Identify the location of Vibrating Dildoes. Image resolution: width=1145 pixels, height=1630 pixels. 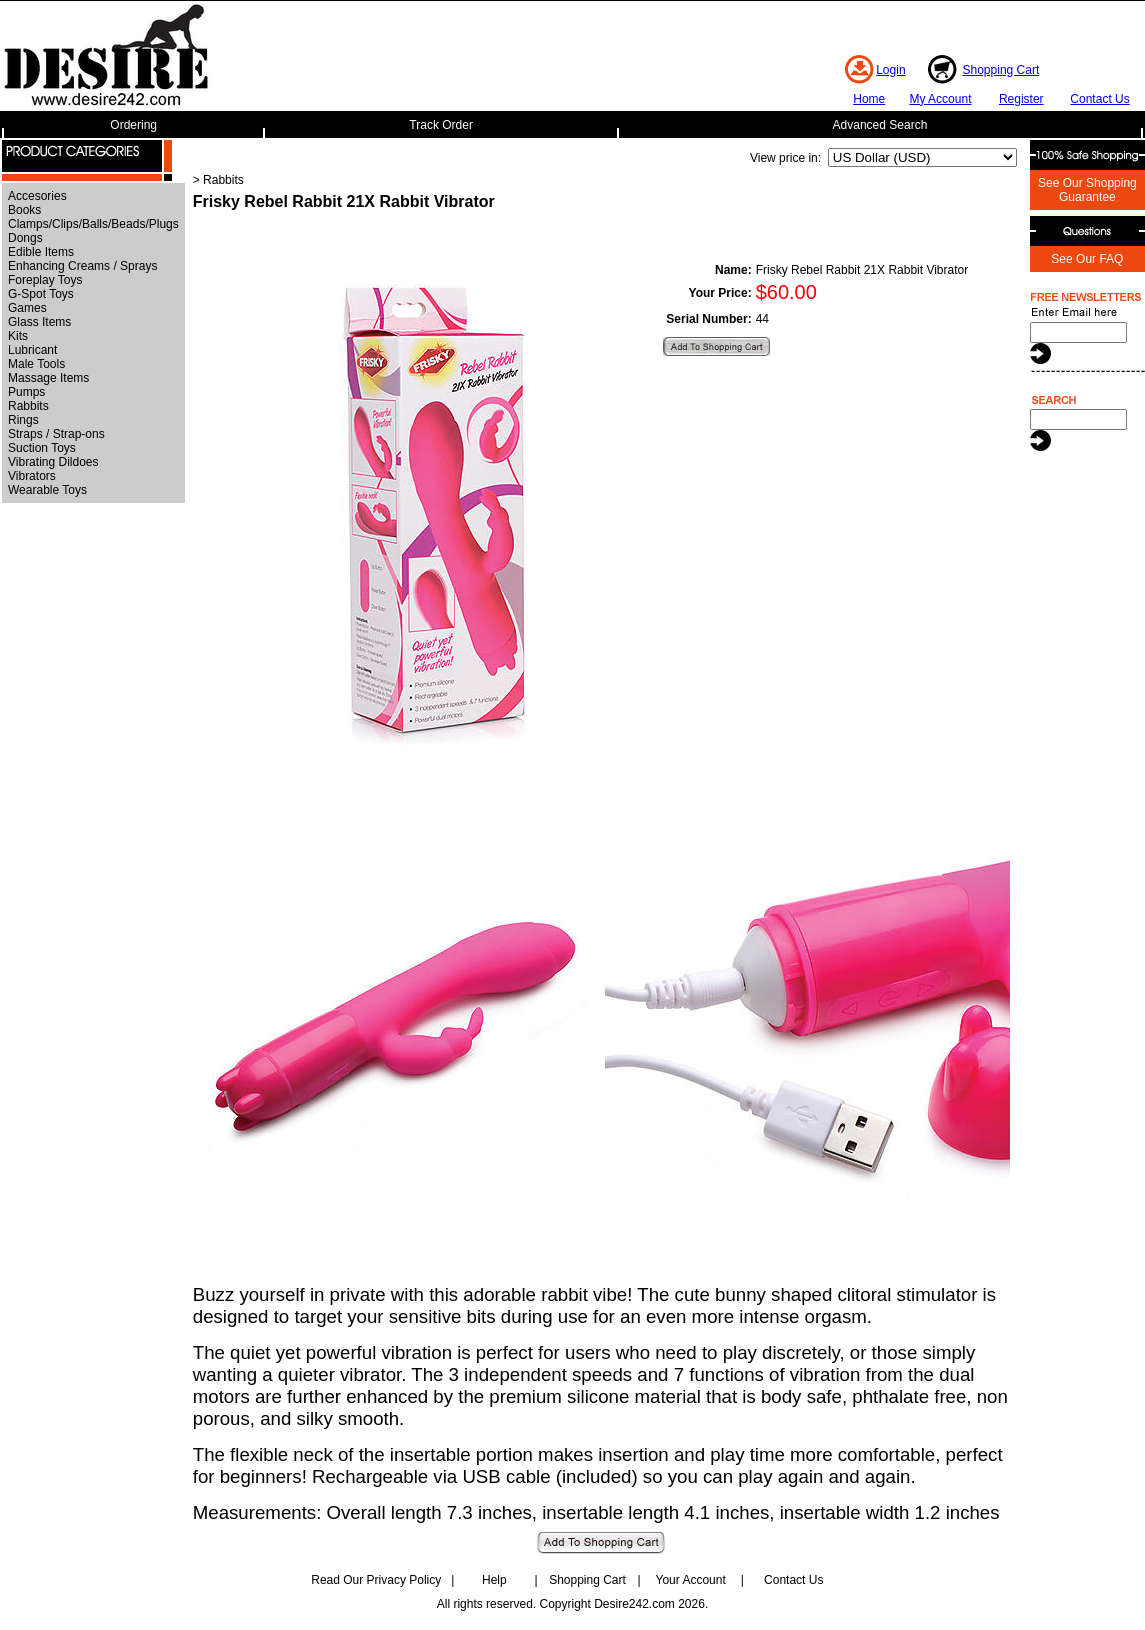
(53, 462).